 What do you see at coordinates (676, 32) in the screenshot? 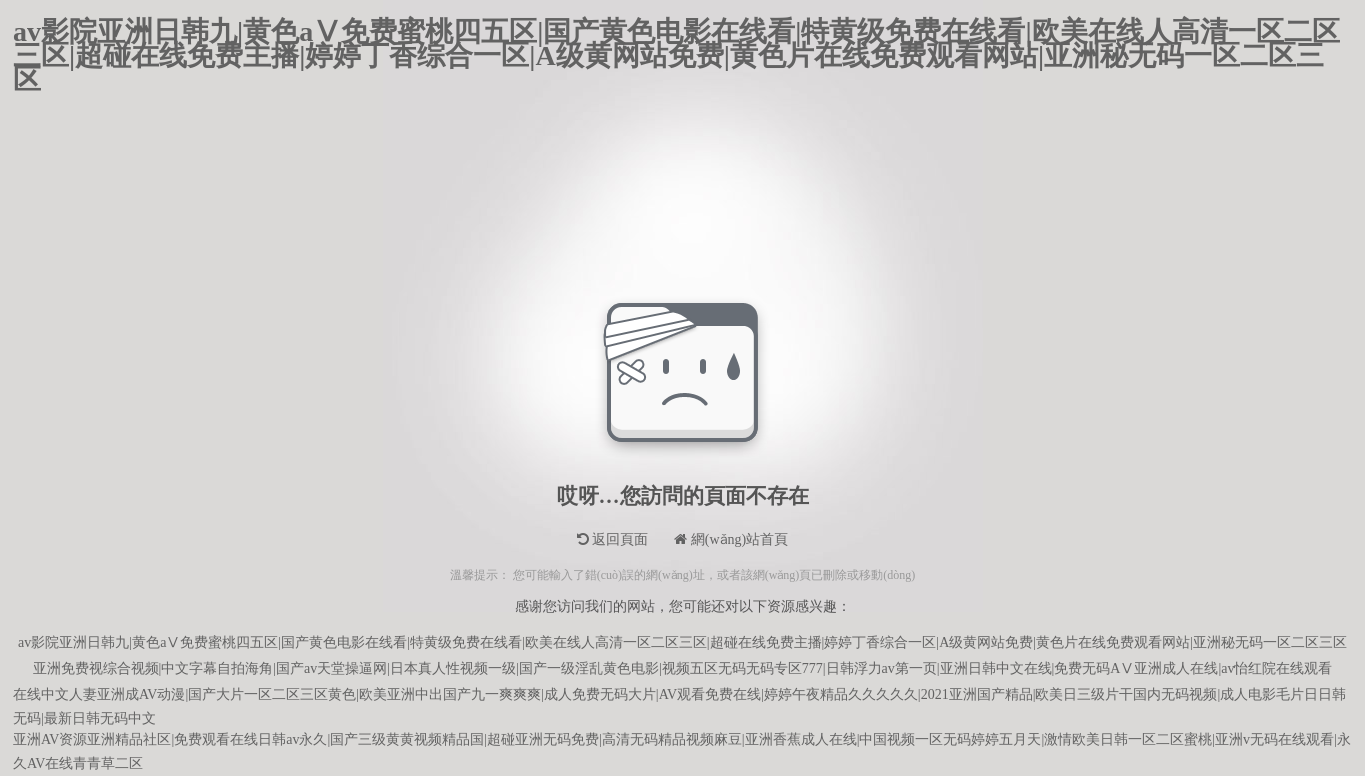
I see `av影院亚洲日韩九|黄色aⅤ免费蜜桃四五区|国产黄色电影在线看|特黄级免费在线看|欧美在线人高清一区二区三区|超碰在线免费主播|婷婷丁香综合一区|A级黄网站免费|黄色片在线免费观看网站|亚洲秘无码一区二区三区` at bounding box center [676, 32].